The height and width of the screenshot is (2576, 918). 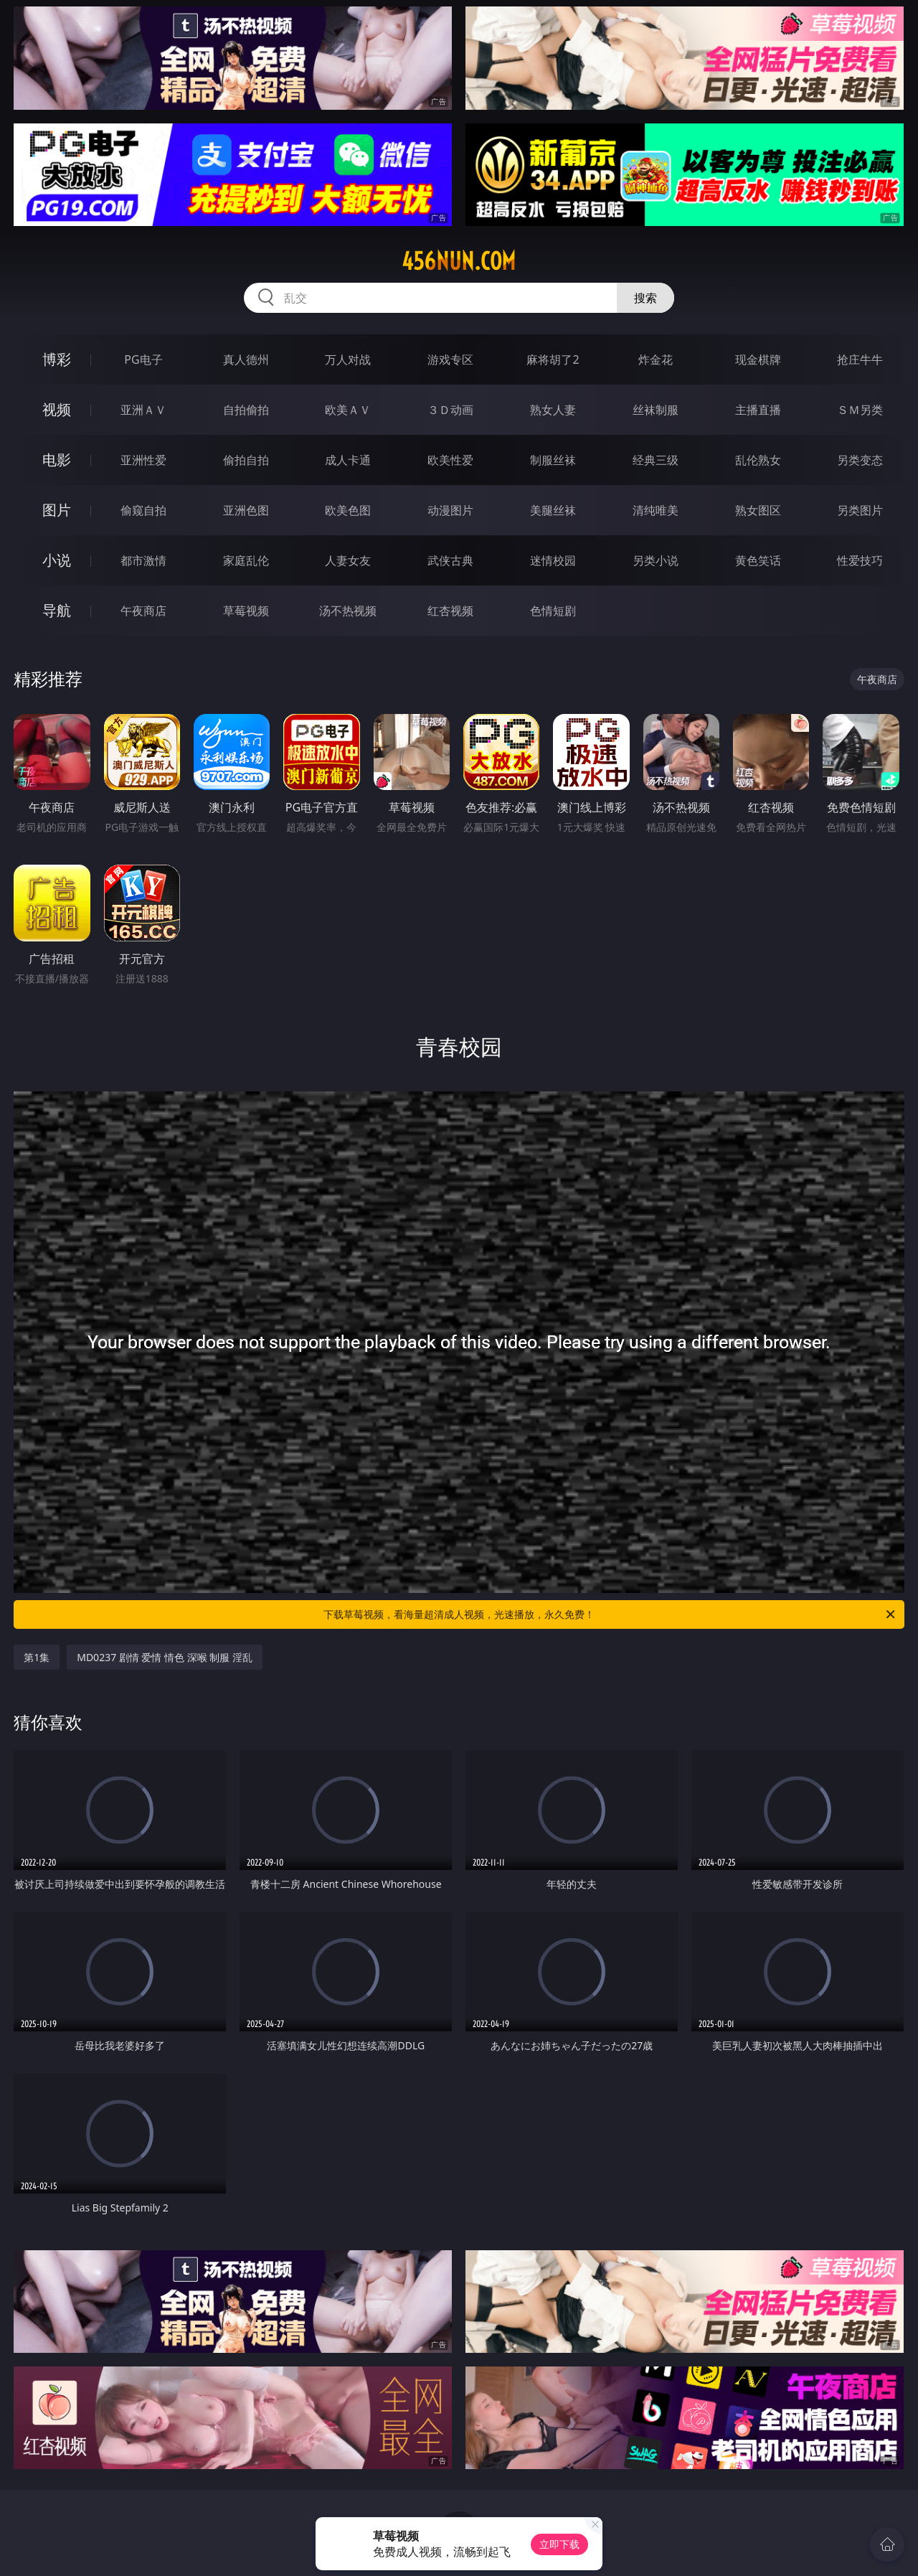 I want to click on 黄色笑话, so click(x=758, y=560).